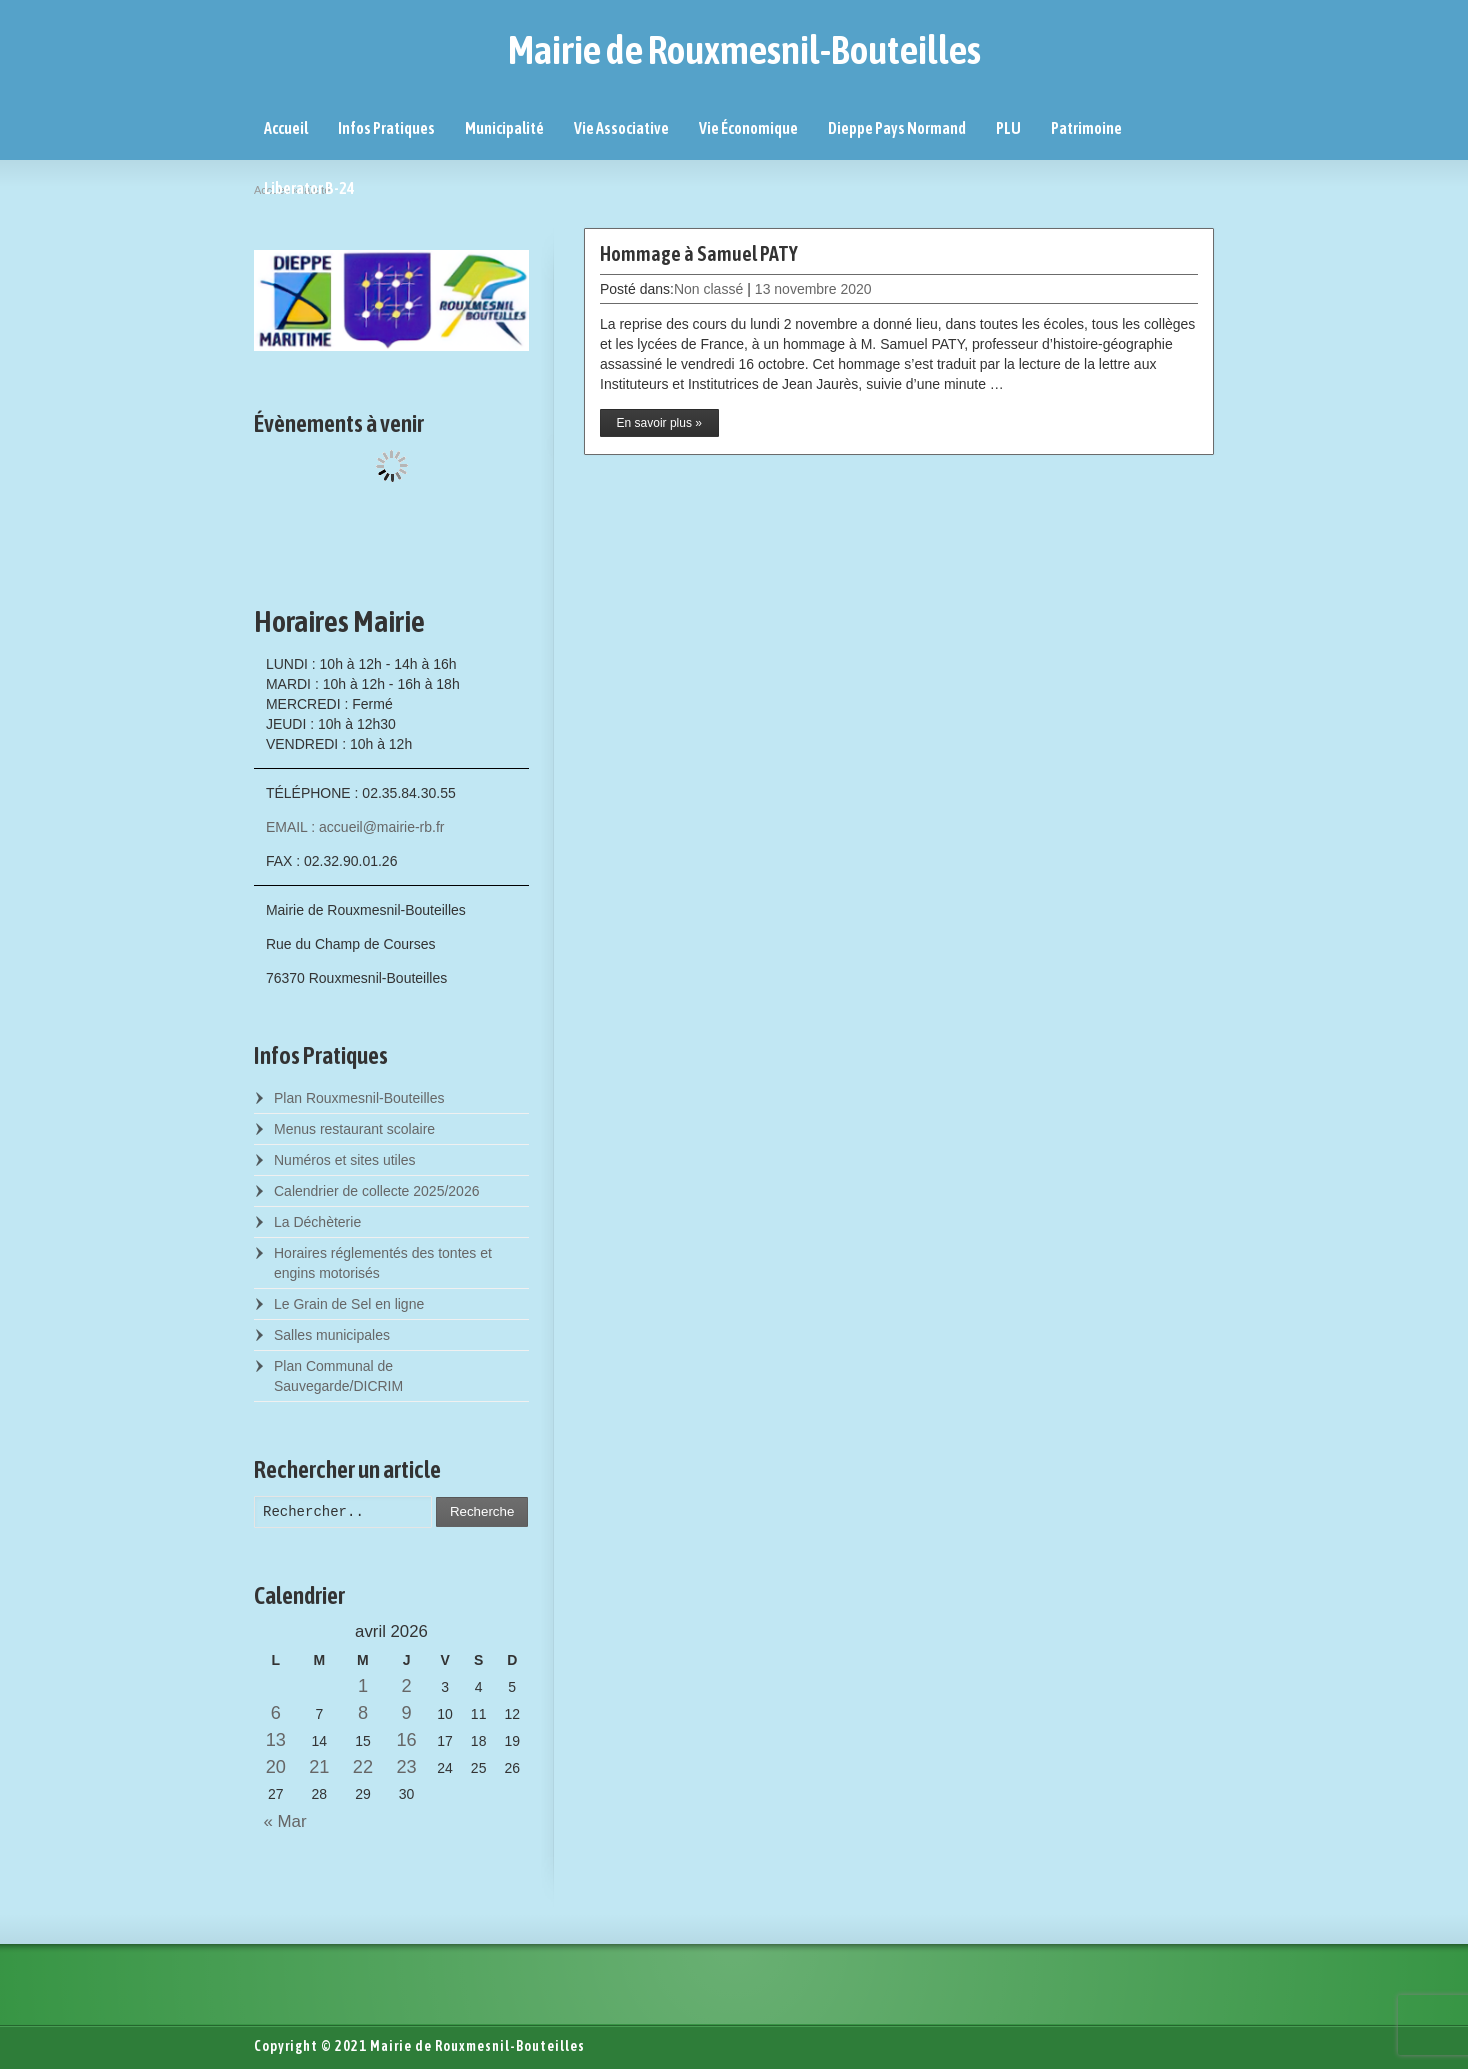  I want to click on Menus restaurant scolaire, so click(354, 1129).